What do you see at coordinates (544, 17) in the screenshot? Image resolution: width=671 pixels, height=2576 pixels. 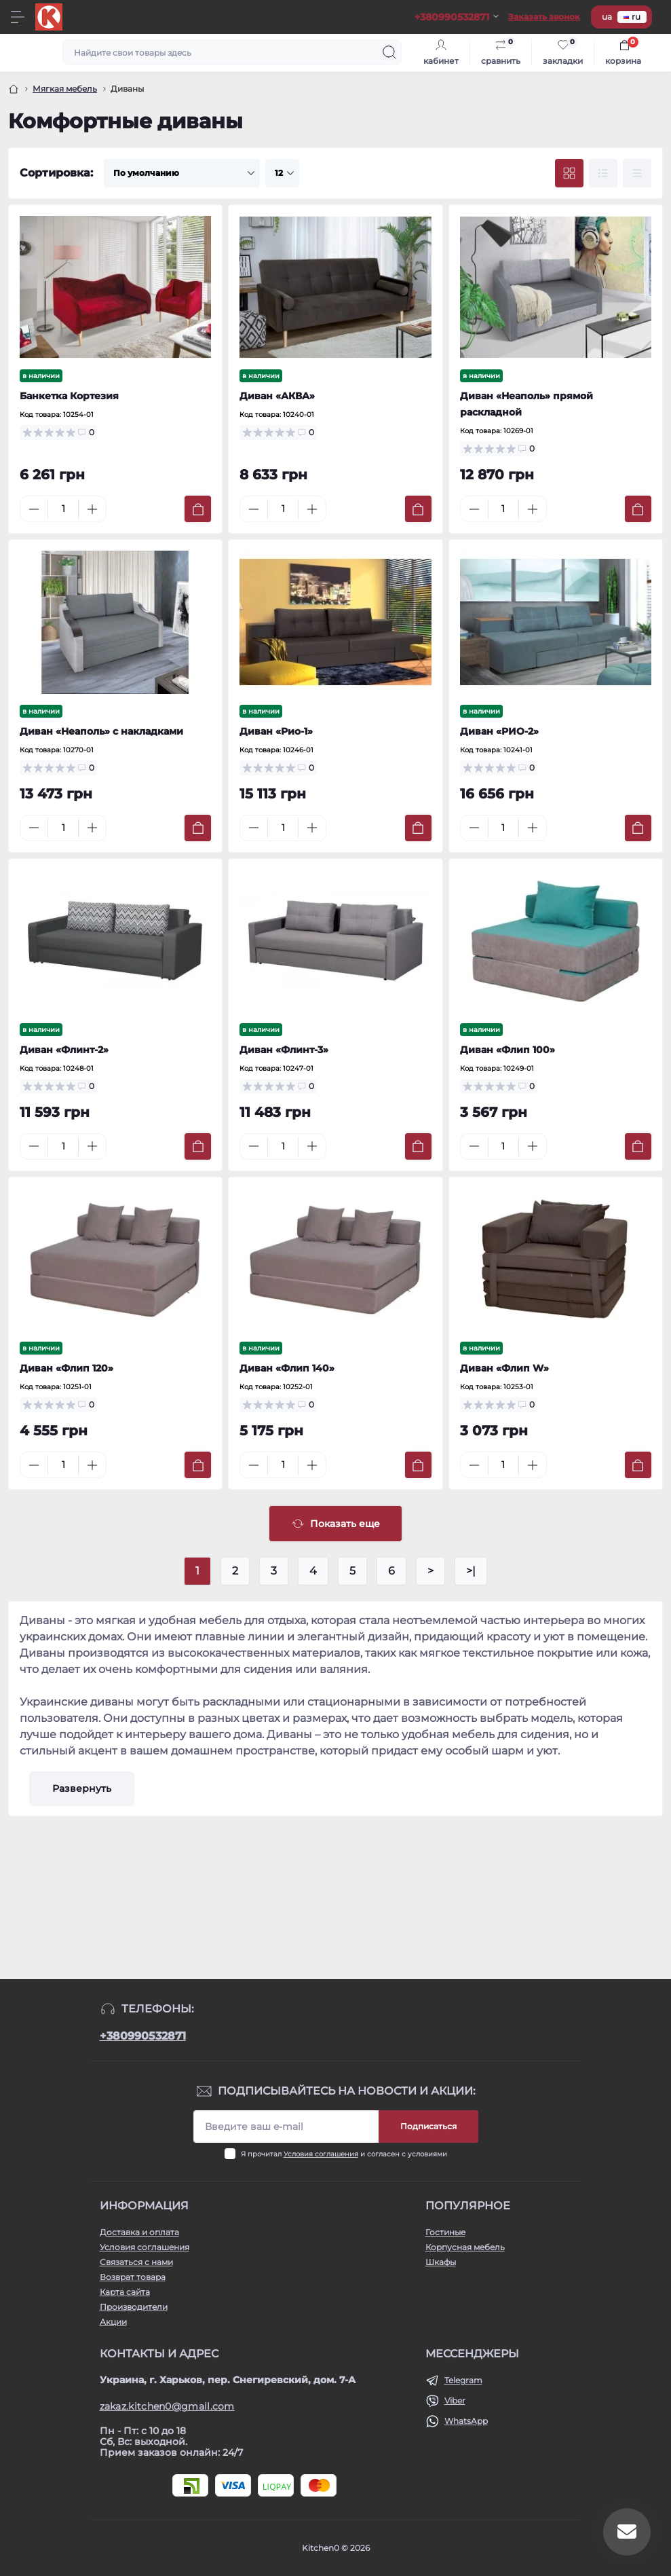 I see `Заказать звонок` at bounding box center [544, 17].